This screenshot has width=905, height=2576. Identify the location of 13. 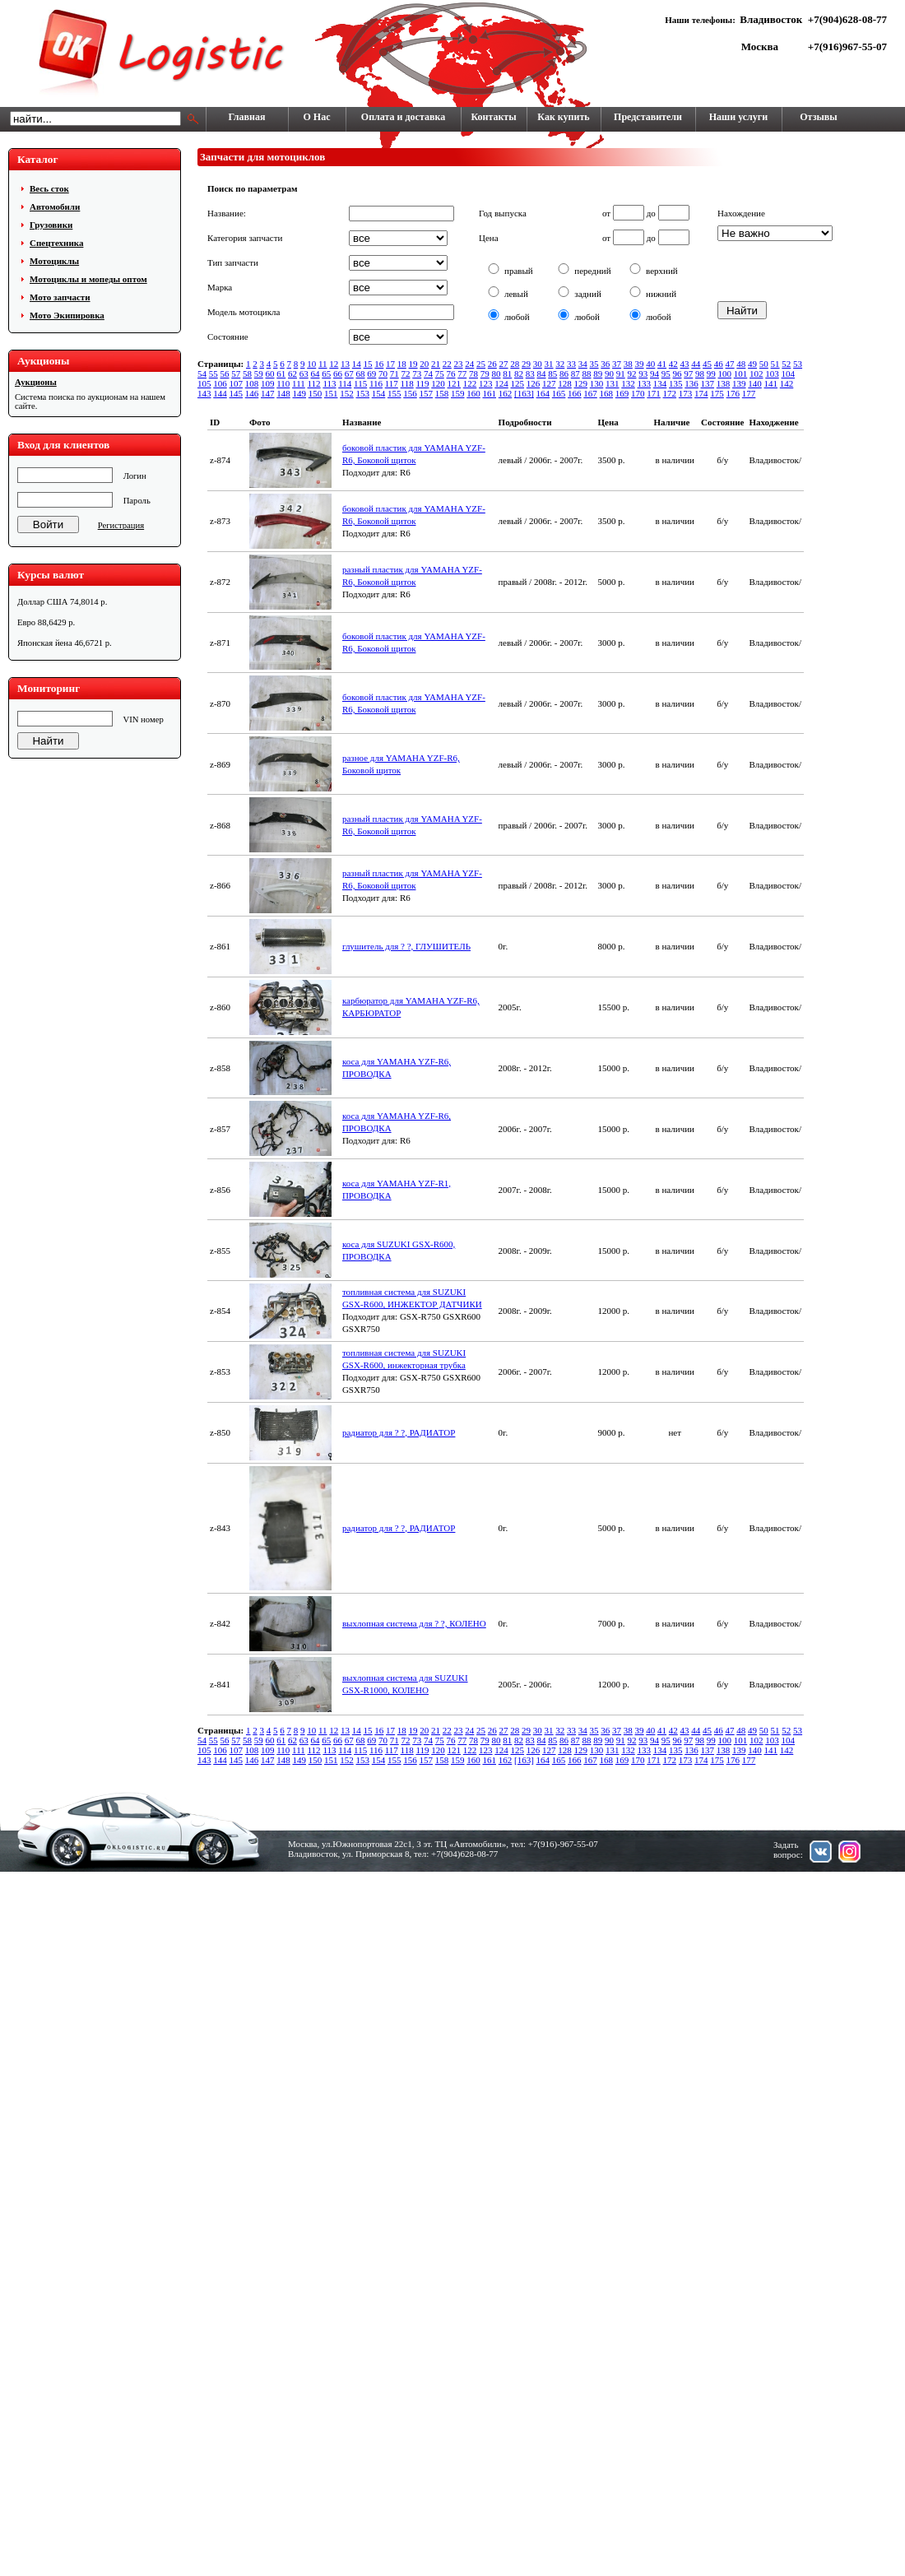
(345, 364).